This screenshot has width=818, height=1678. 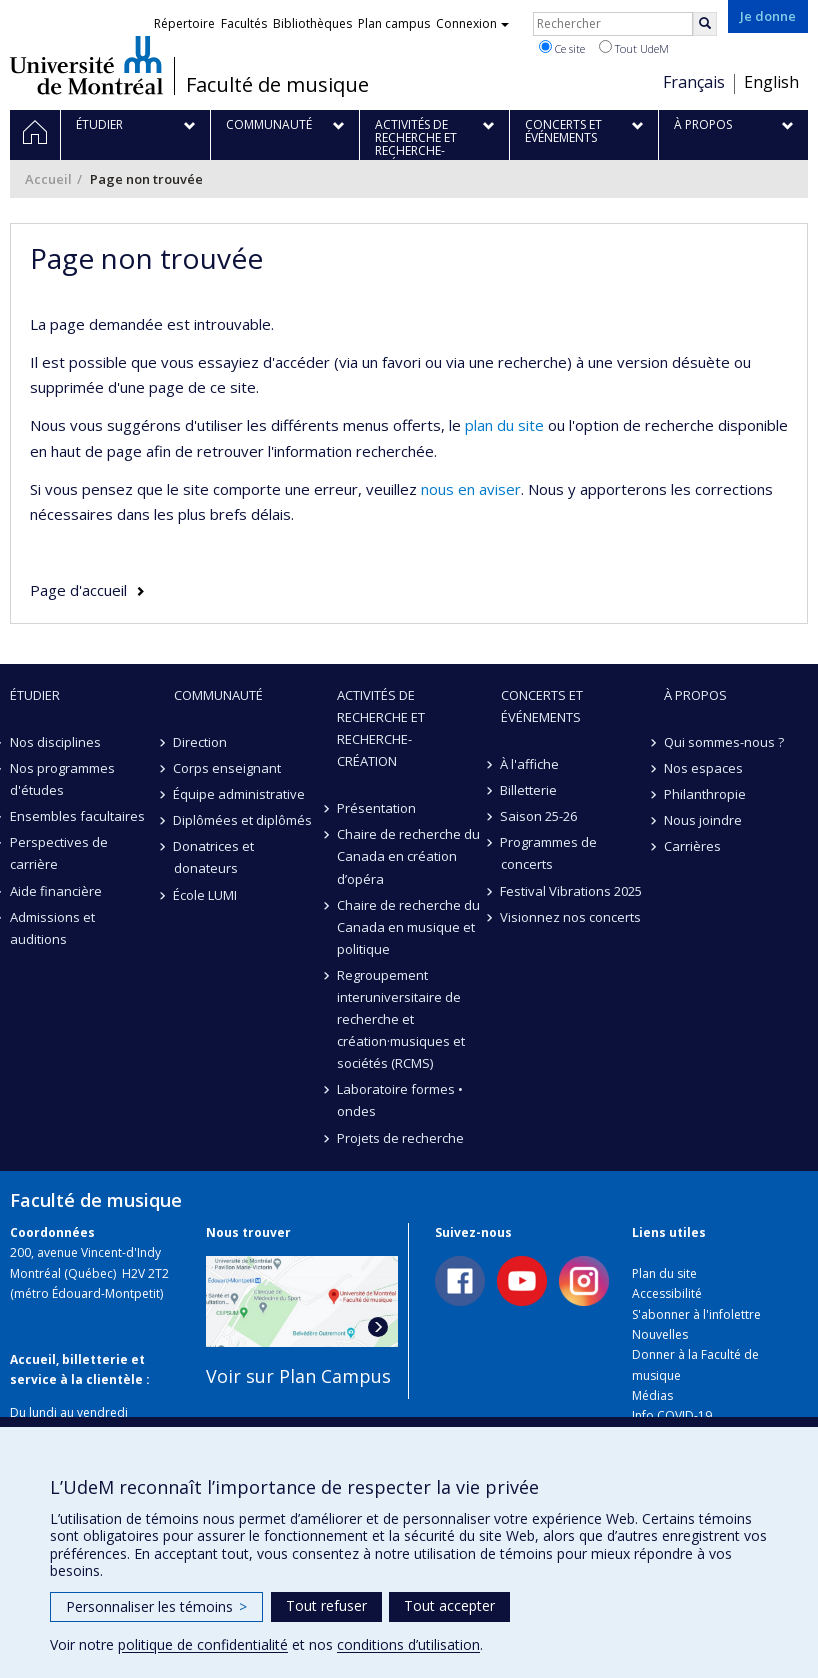 What do you see at coordinates (660, 1334) in the screenshot?
I see `Nouvelles` at bounding box center [660, 1334].